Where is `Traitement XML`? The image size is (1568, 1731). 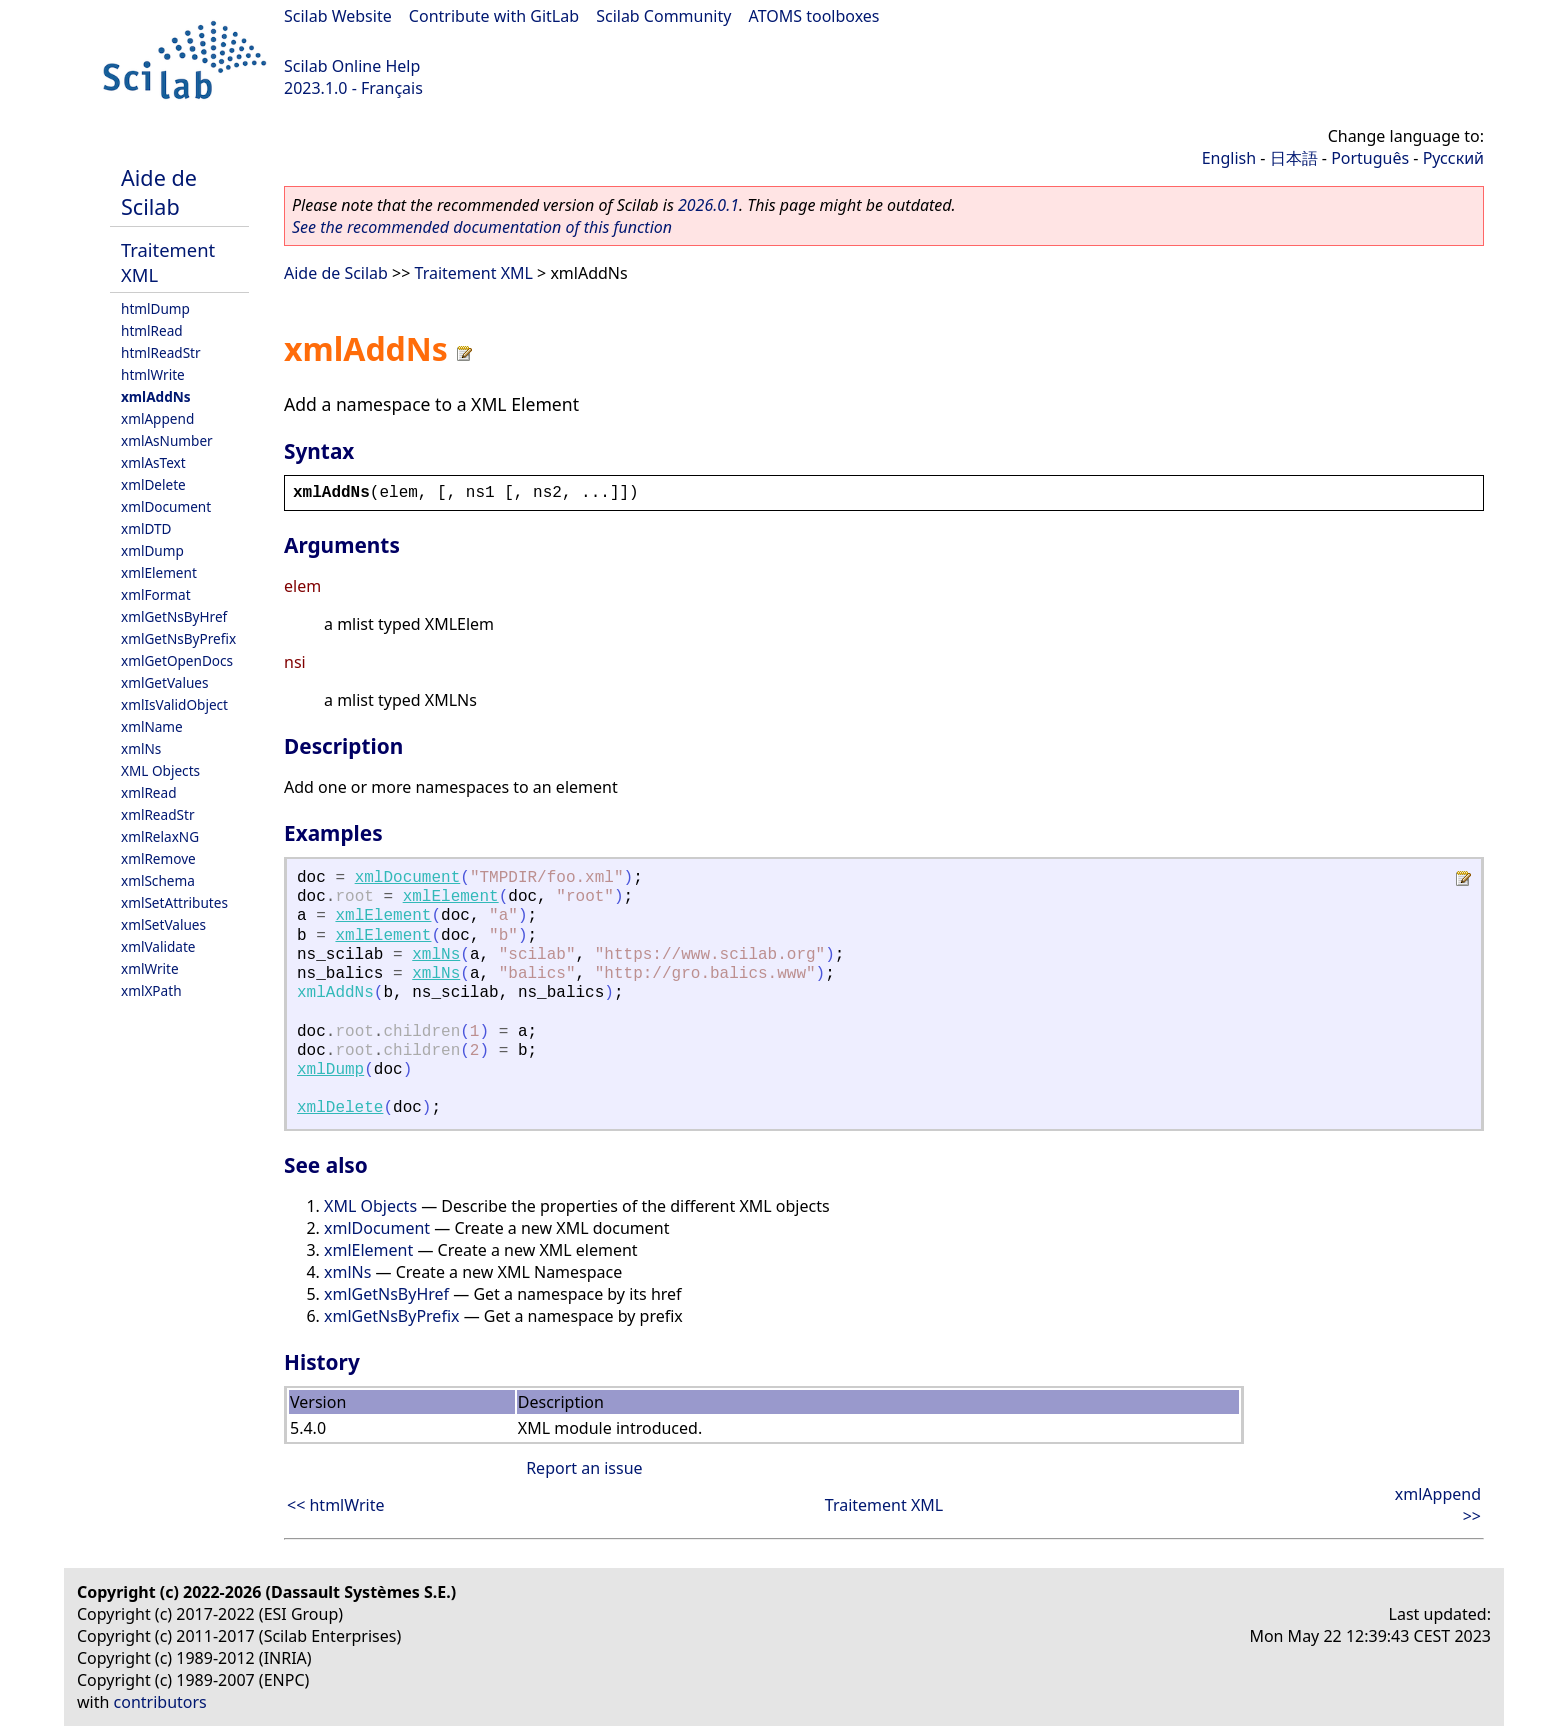 Traitement XML is located at coordinates (474, 273).